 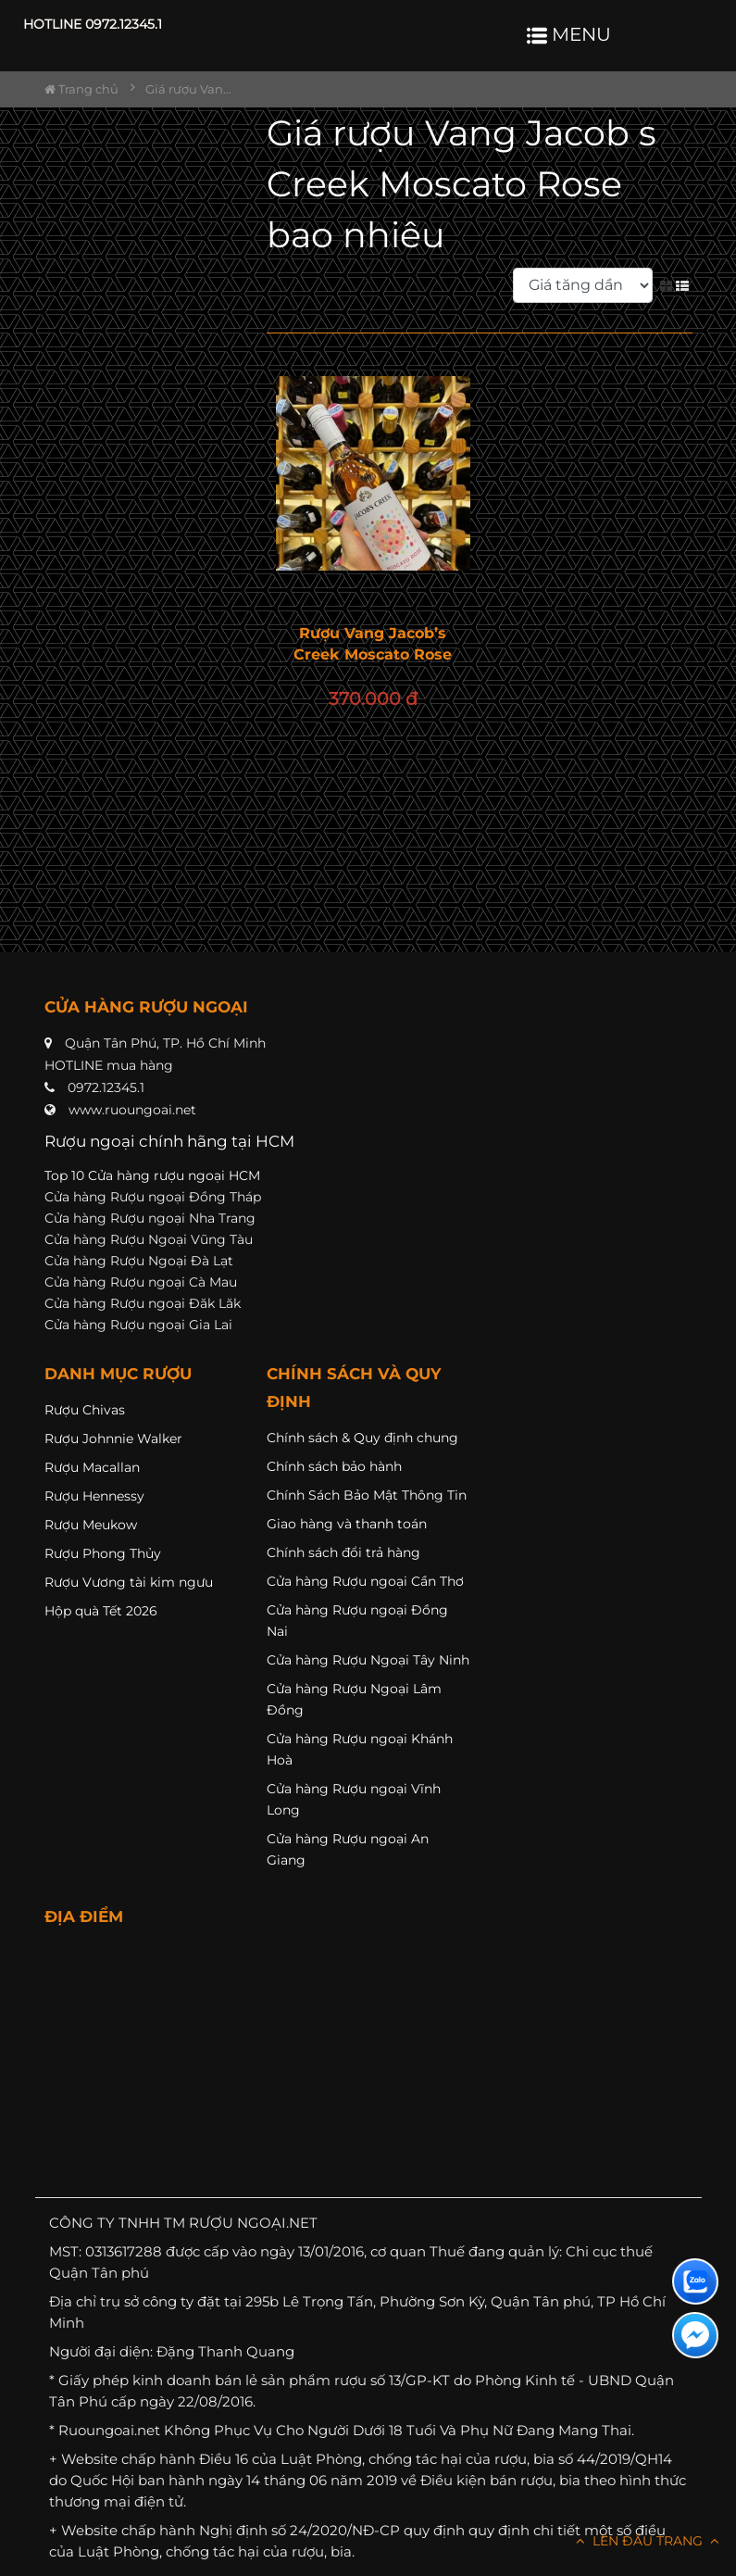 What do you see at coordinates (92, 24) in the screenshot?
I see `HOTLINE 0972.12345.1 [button]` at bounding box center [92, 24].